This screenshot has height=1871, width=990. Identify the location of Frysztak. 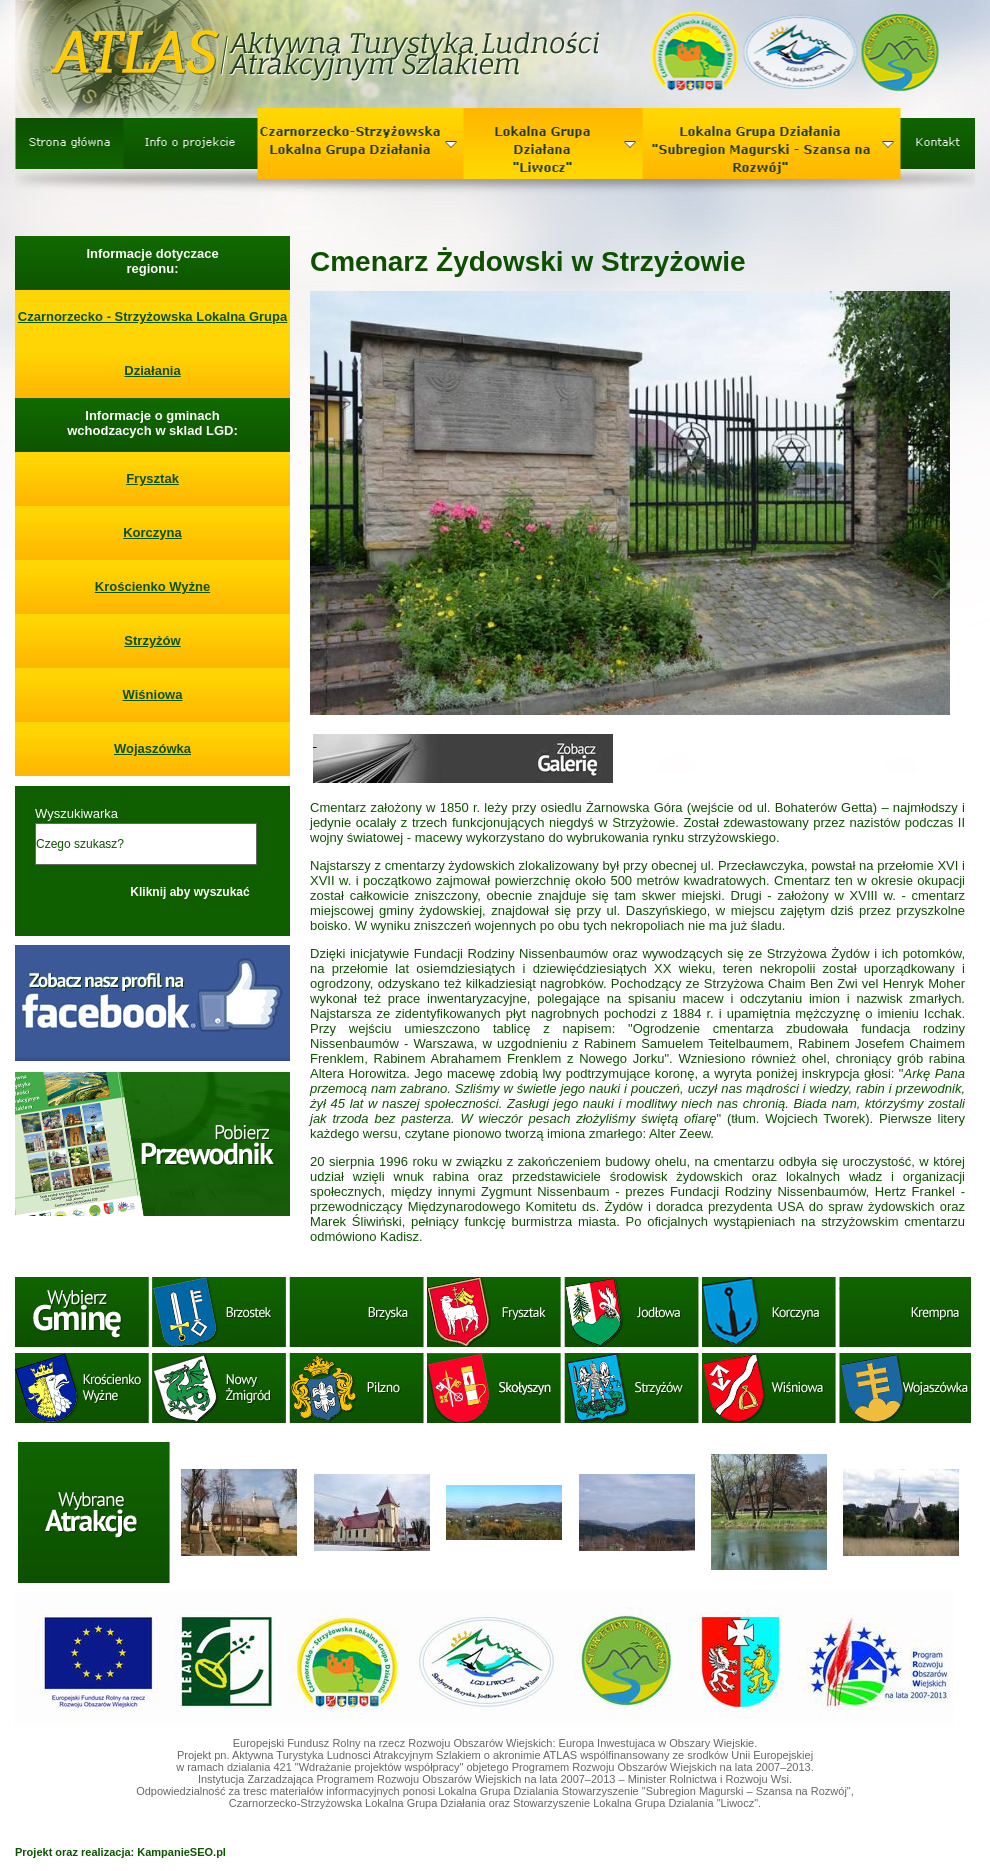
(152, 478).